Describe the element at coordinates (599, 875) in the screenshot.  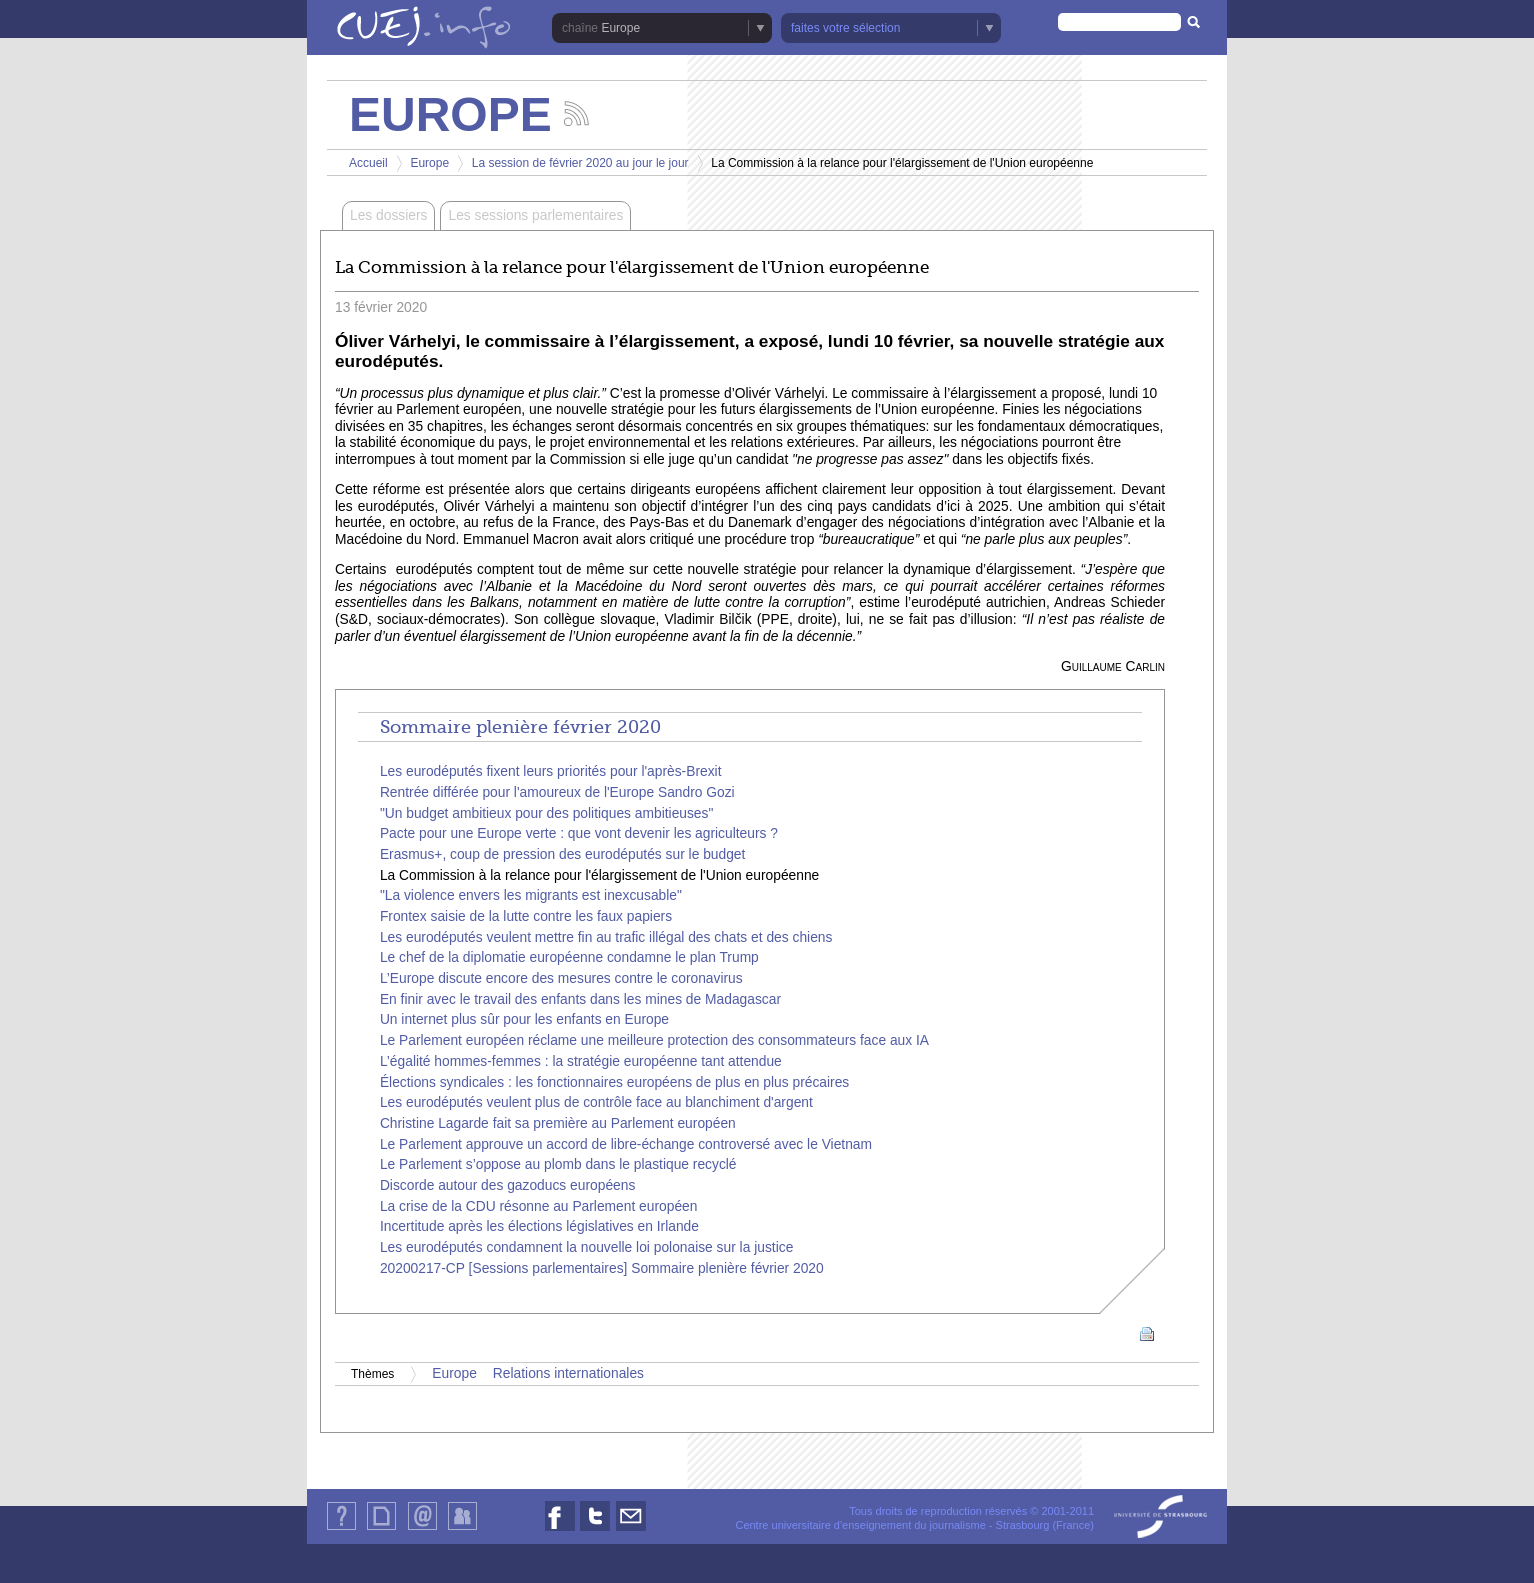
I see `La Commission à la relance pour l'élargissement de l'Union européenne` at that location.